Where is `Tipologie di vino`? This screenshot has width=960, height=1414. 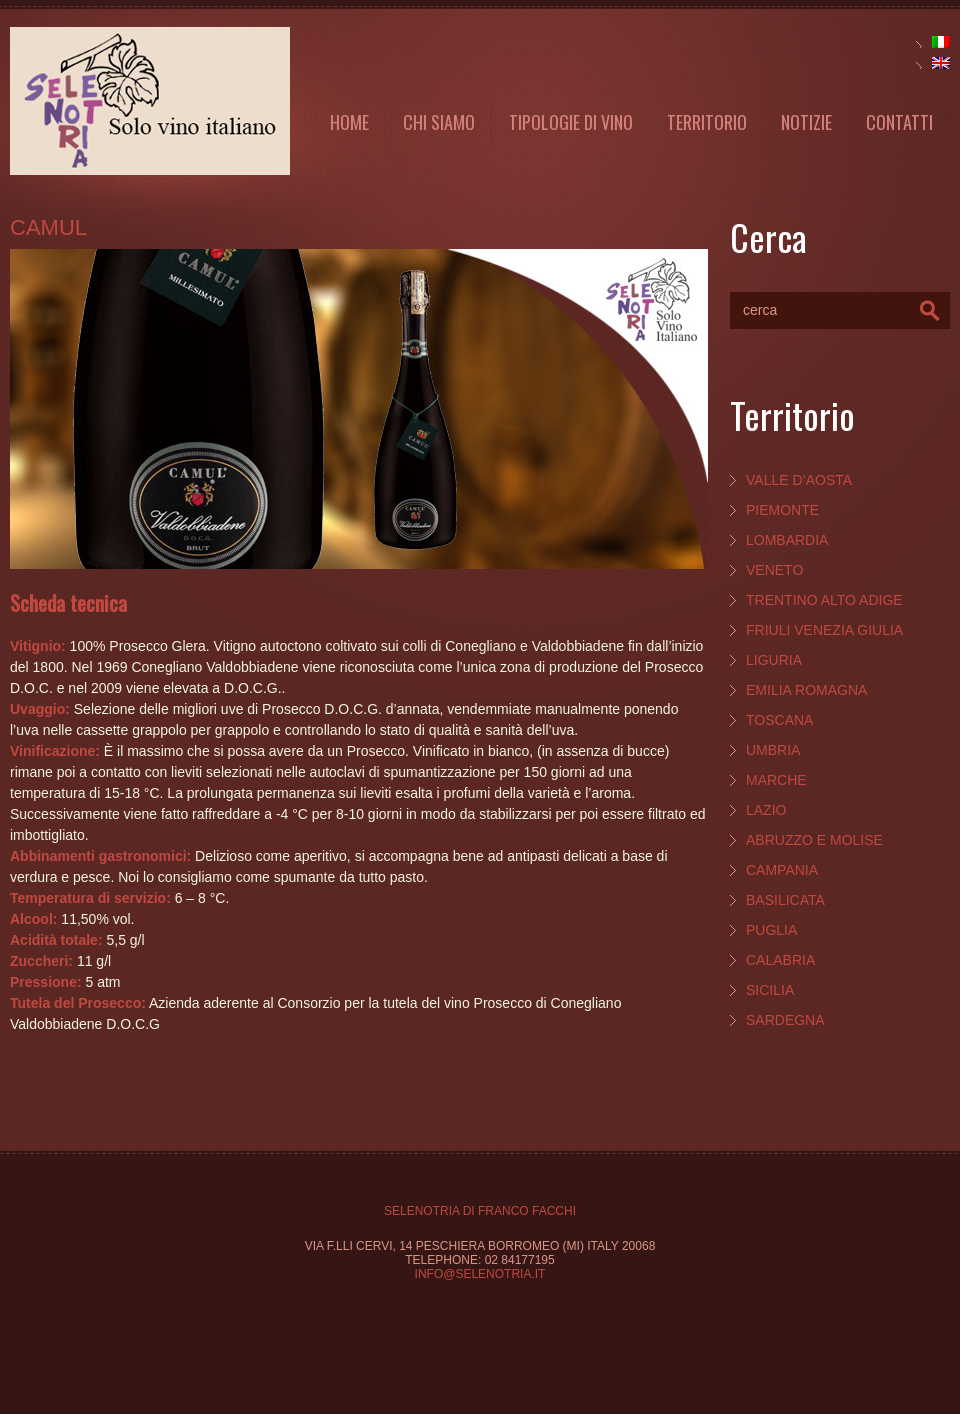
Tipologie di vino is located at coordinates (571, 122).